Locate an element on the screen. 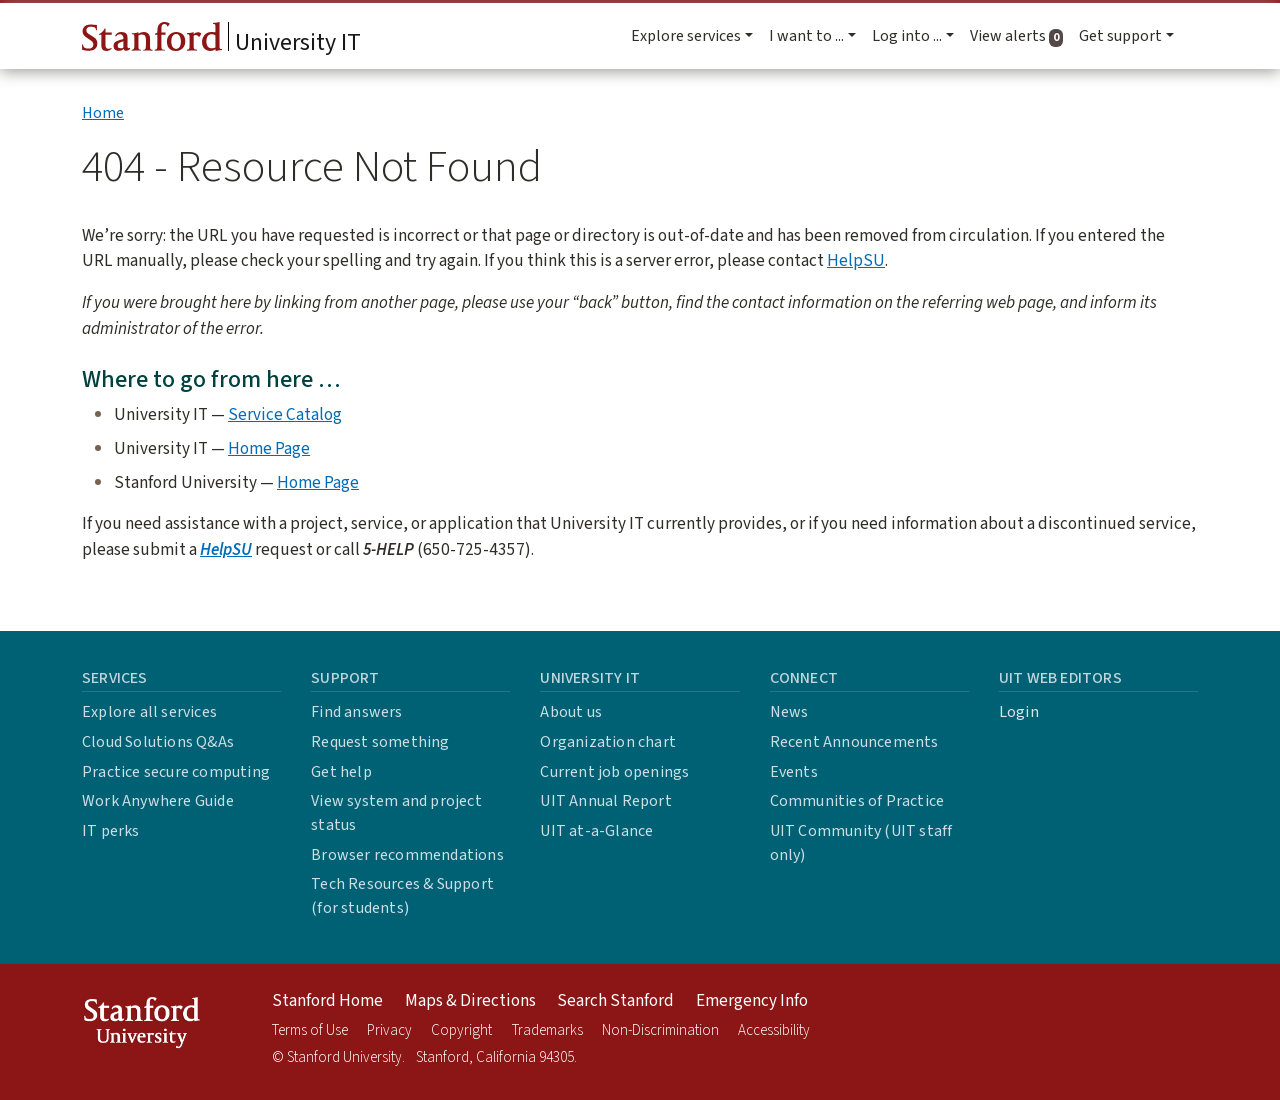 Image resolution: width=1280 pixels, height=1100 pixels. University IT is located at coordinates (221, 41).